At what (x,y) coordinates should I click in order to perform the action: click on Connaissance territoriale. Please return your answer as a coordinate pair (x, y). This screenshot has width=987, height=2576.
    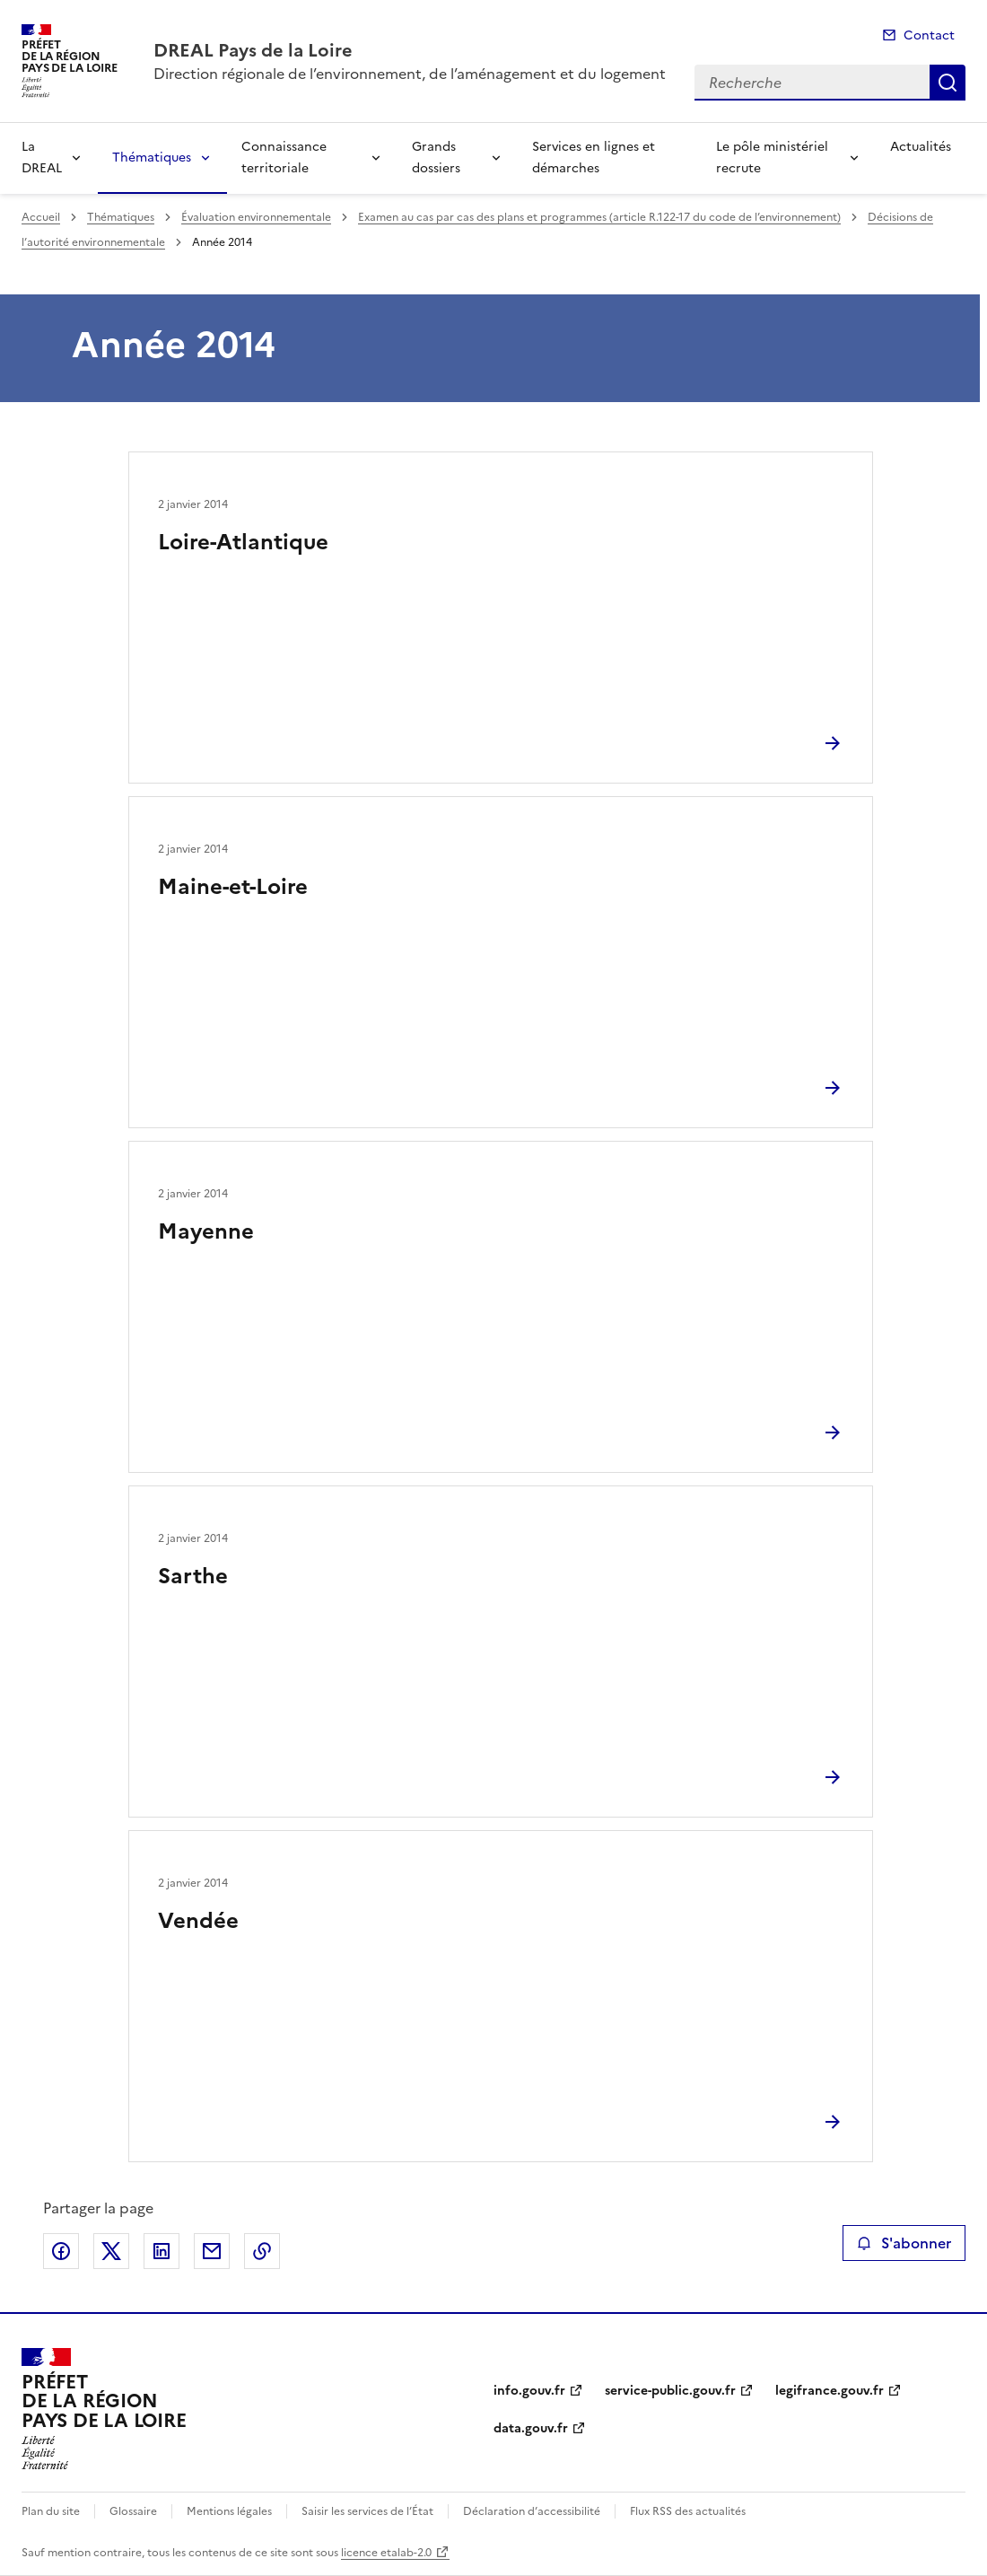
    Looking at the image, I should click on (284, 157).